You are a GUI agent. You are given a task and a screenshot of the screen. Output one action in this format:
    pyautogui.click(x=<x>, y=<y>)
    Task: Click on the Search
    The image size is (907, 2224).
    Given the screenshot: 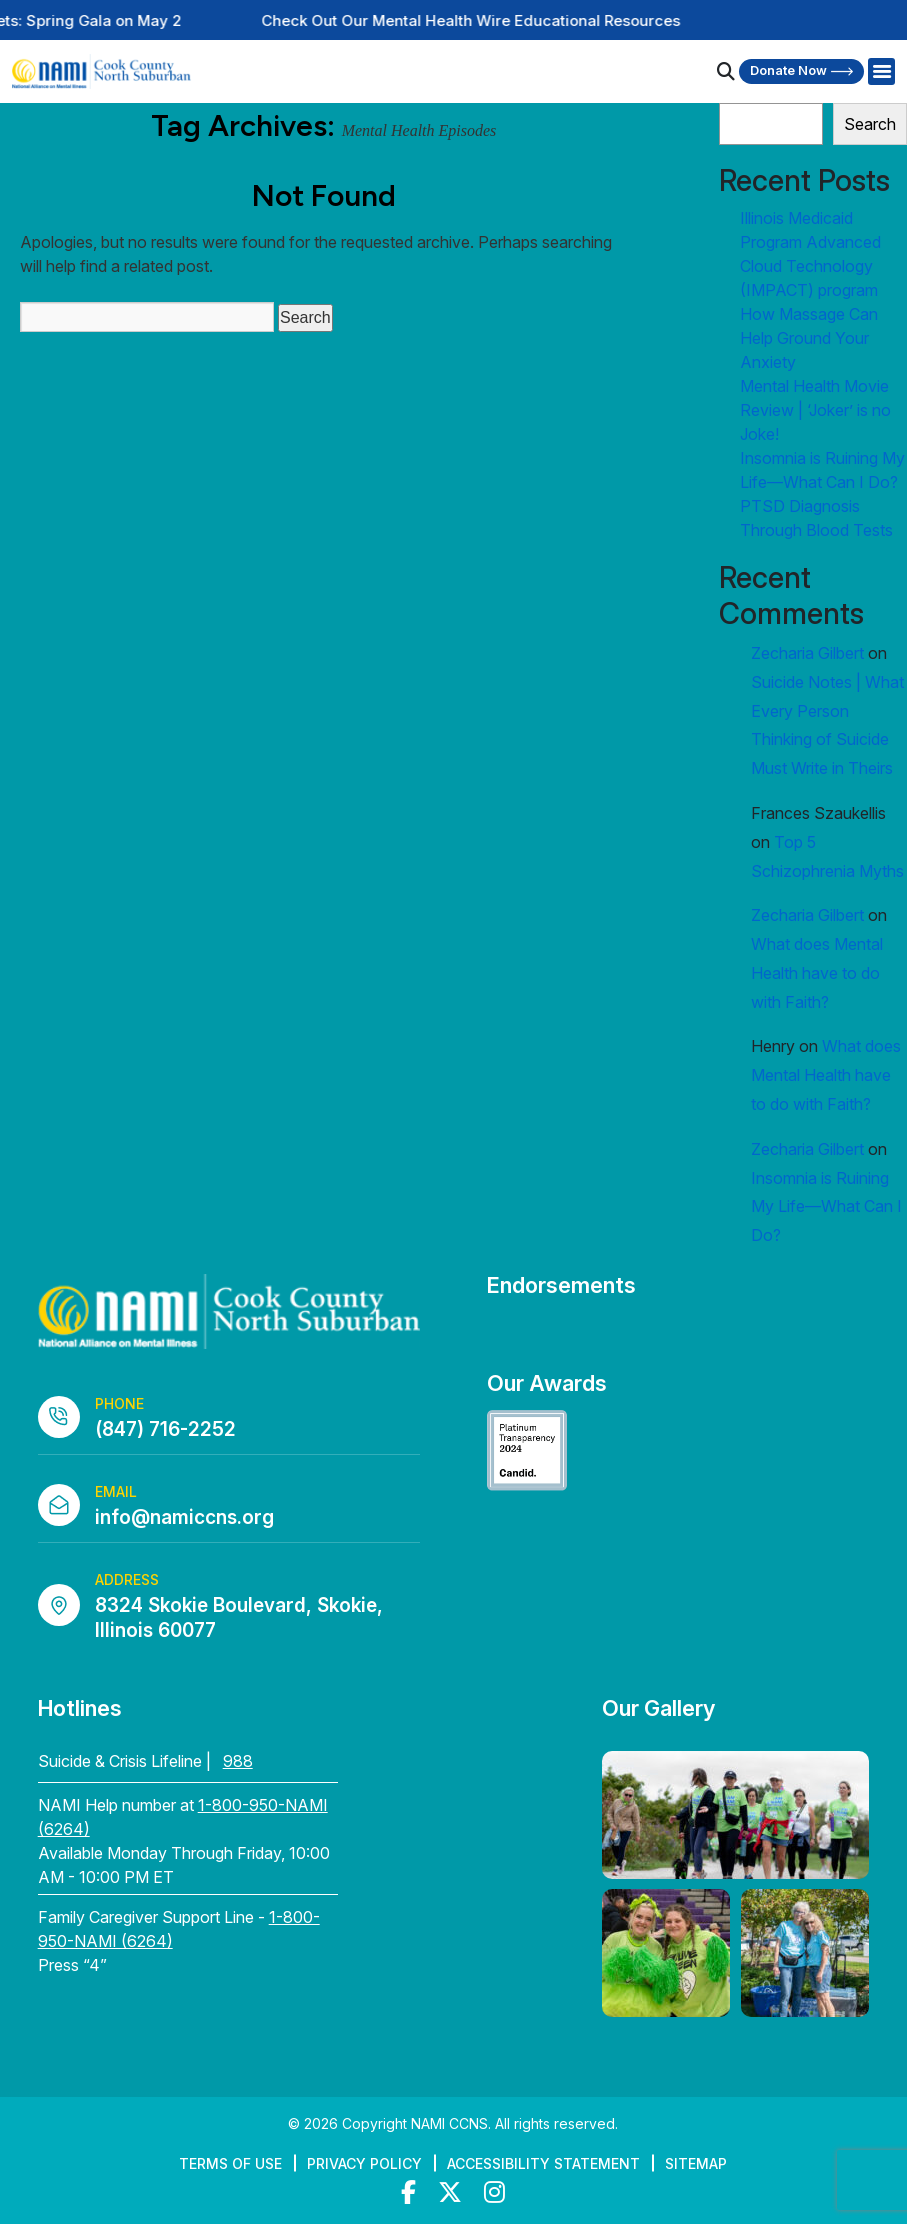 What is the action you would take?
    pyautogui.click(x=870, y=124)
    